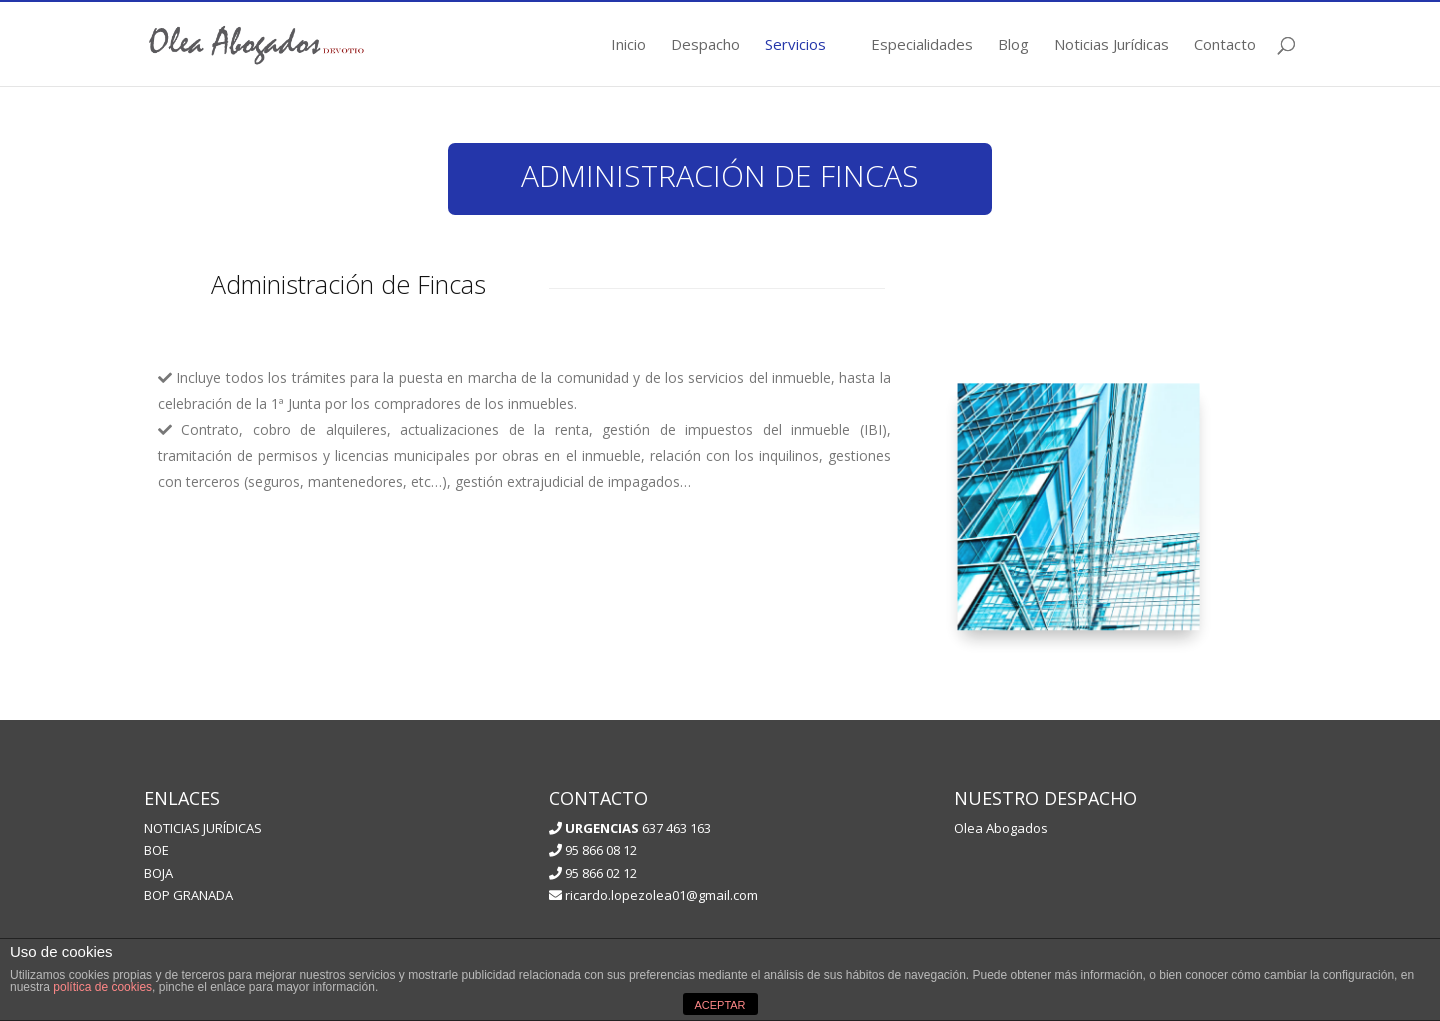  I want to click on Blog, so click(1013, 45).